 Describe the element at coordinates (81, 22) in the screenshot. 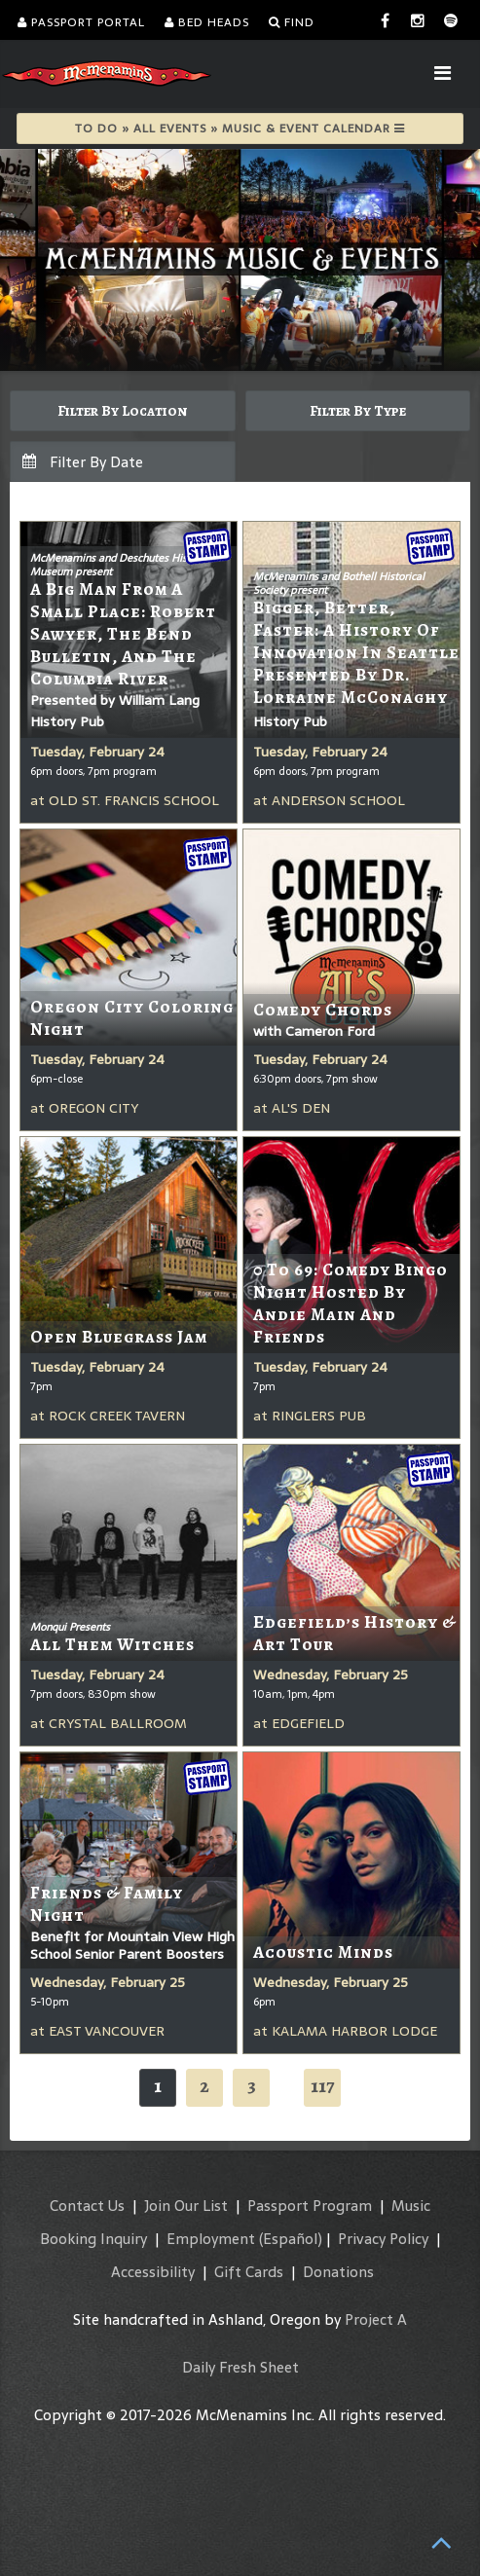

I see `Passport Portal` at that location.